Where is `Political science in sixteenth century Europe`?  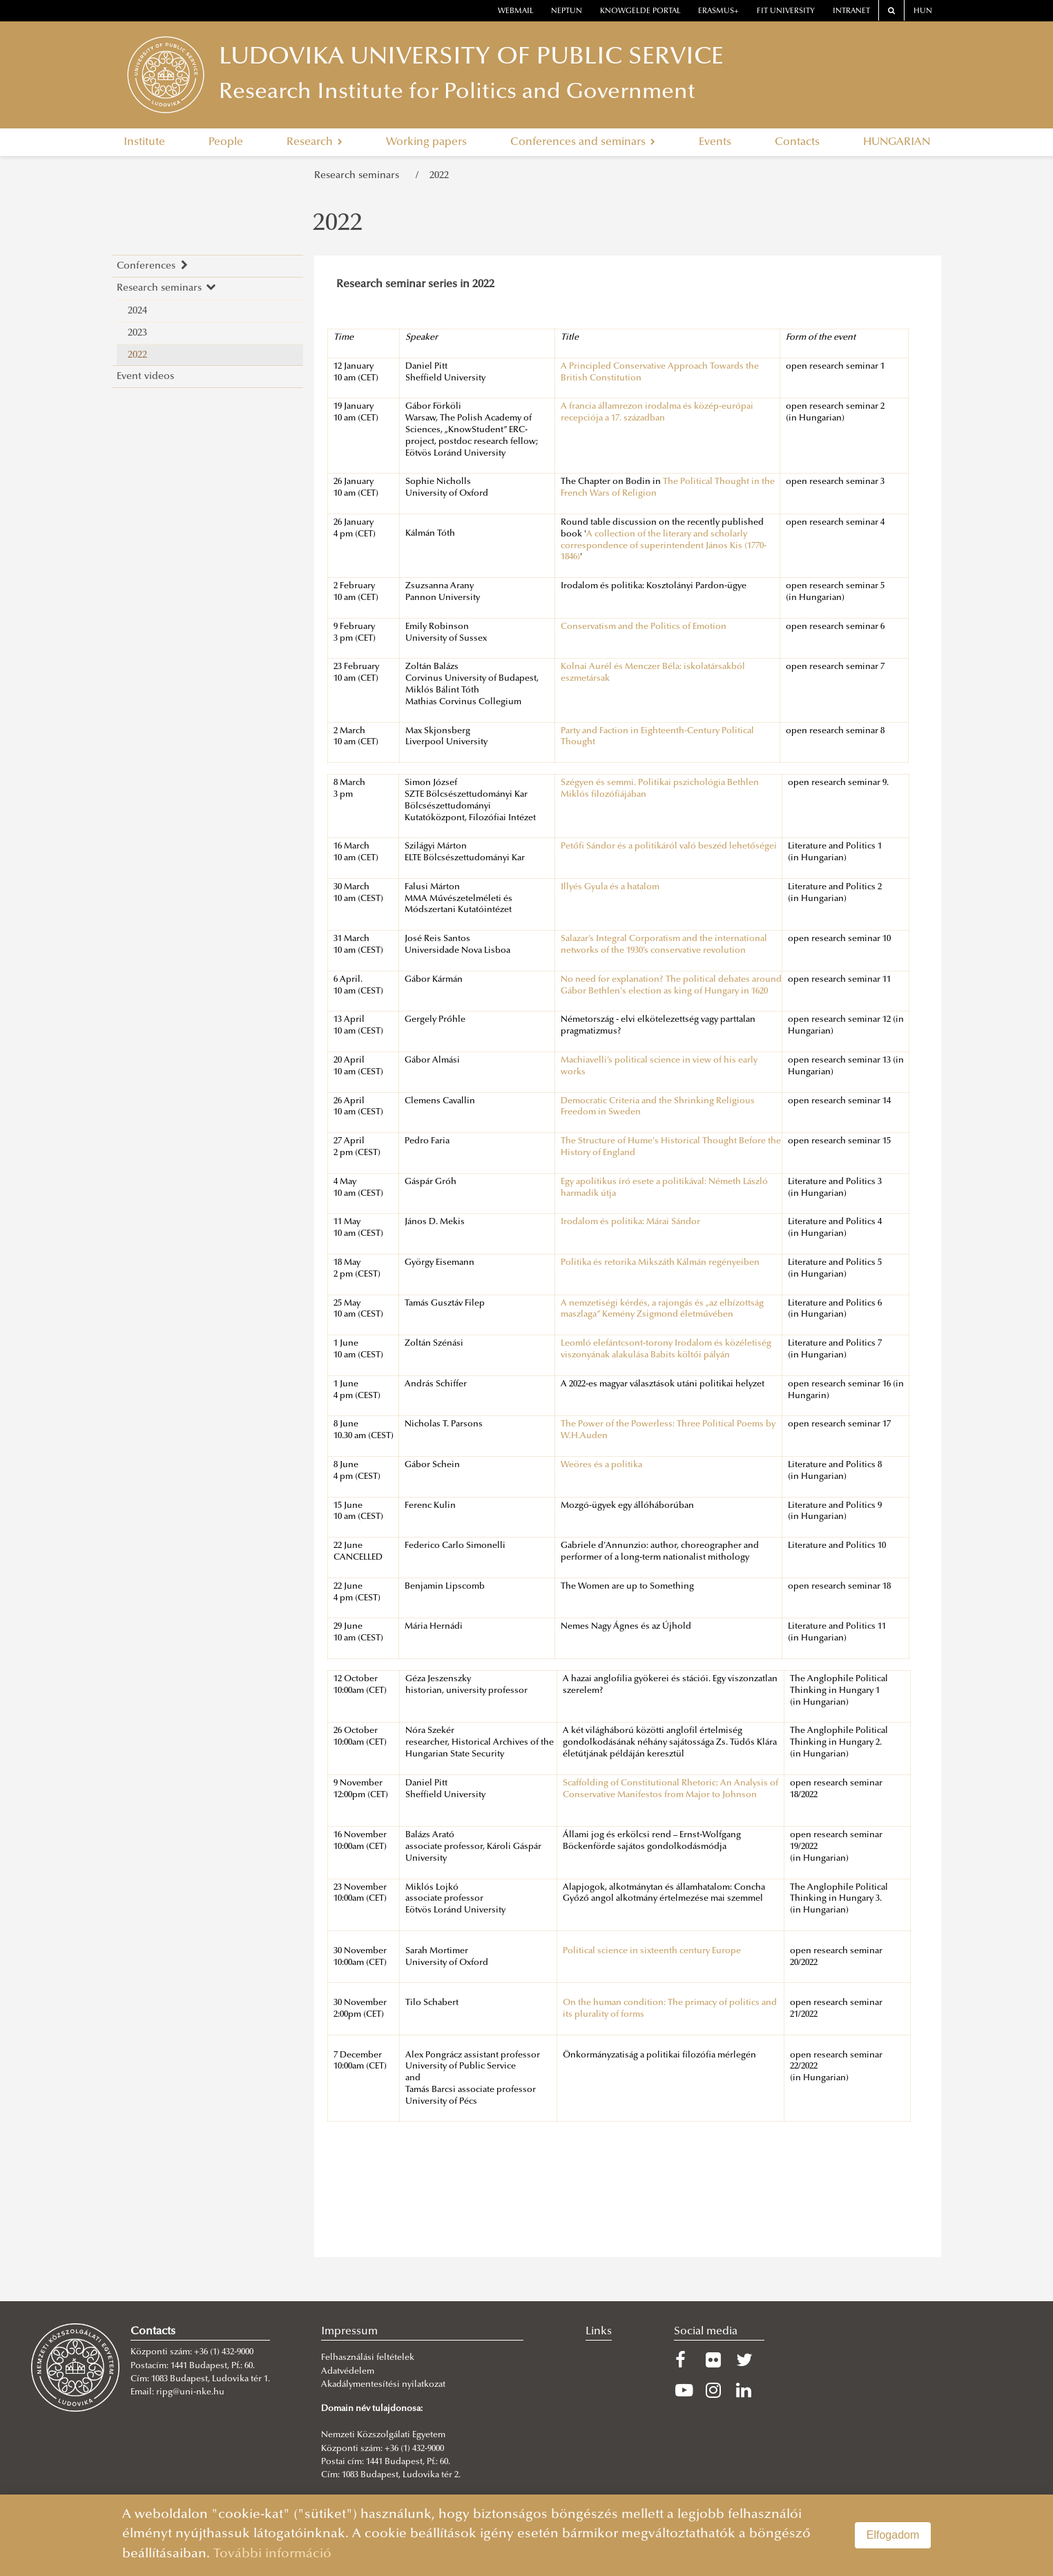 Political science in sixteenth century Europe is located at coordinates (652, 1951).